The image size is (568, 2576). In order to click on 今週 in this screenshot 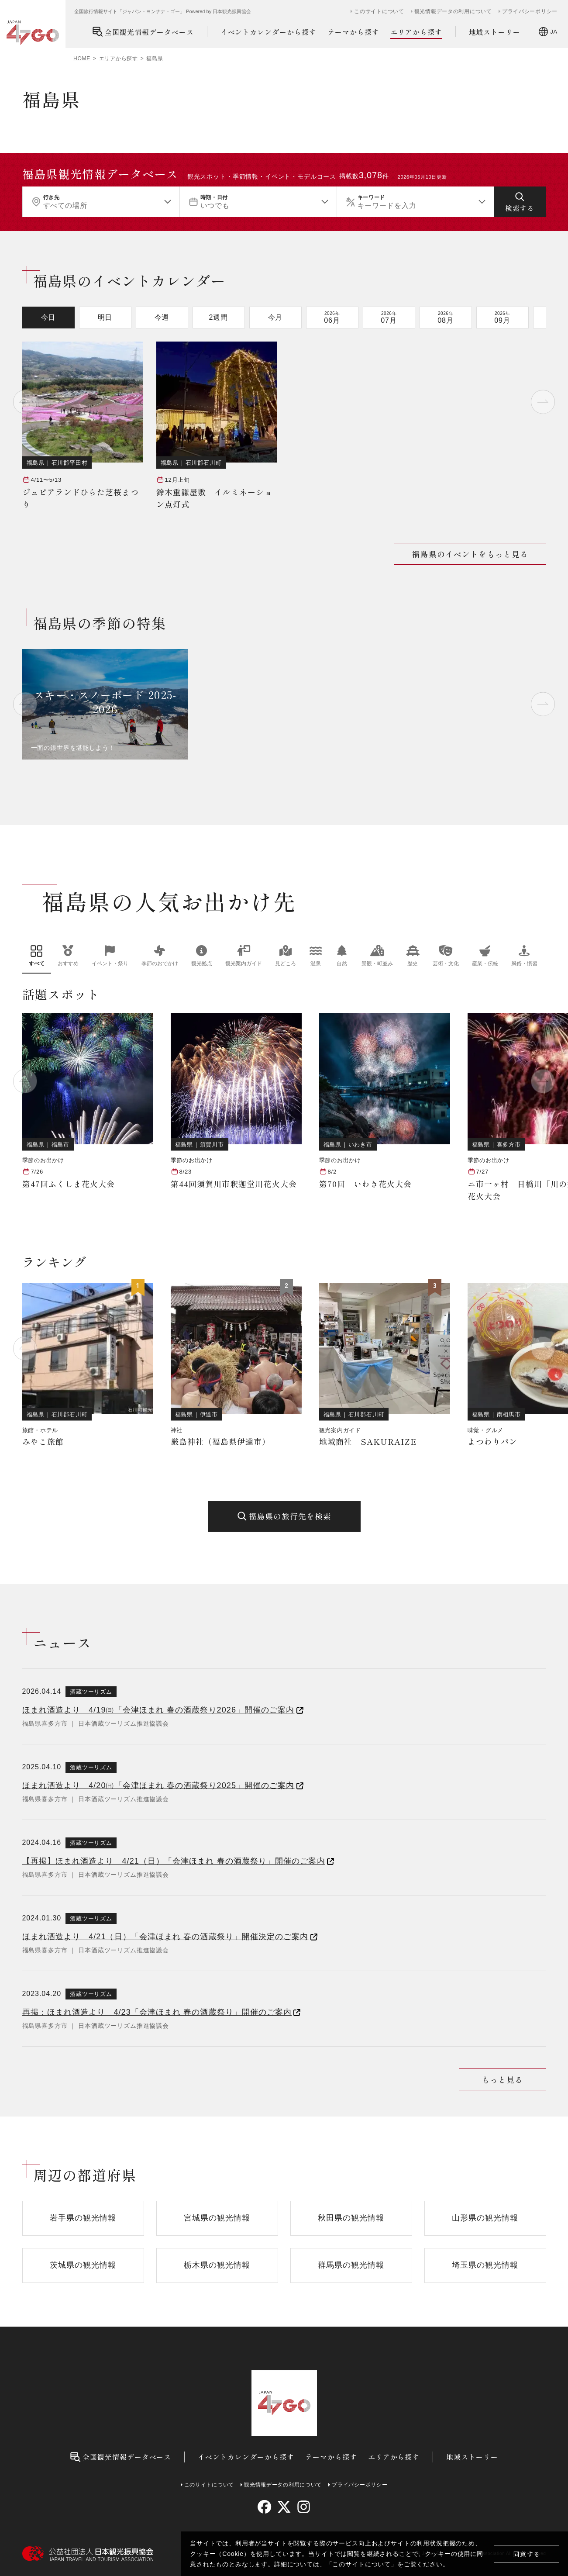, I will do `click(162, 317)`.